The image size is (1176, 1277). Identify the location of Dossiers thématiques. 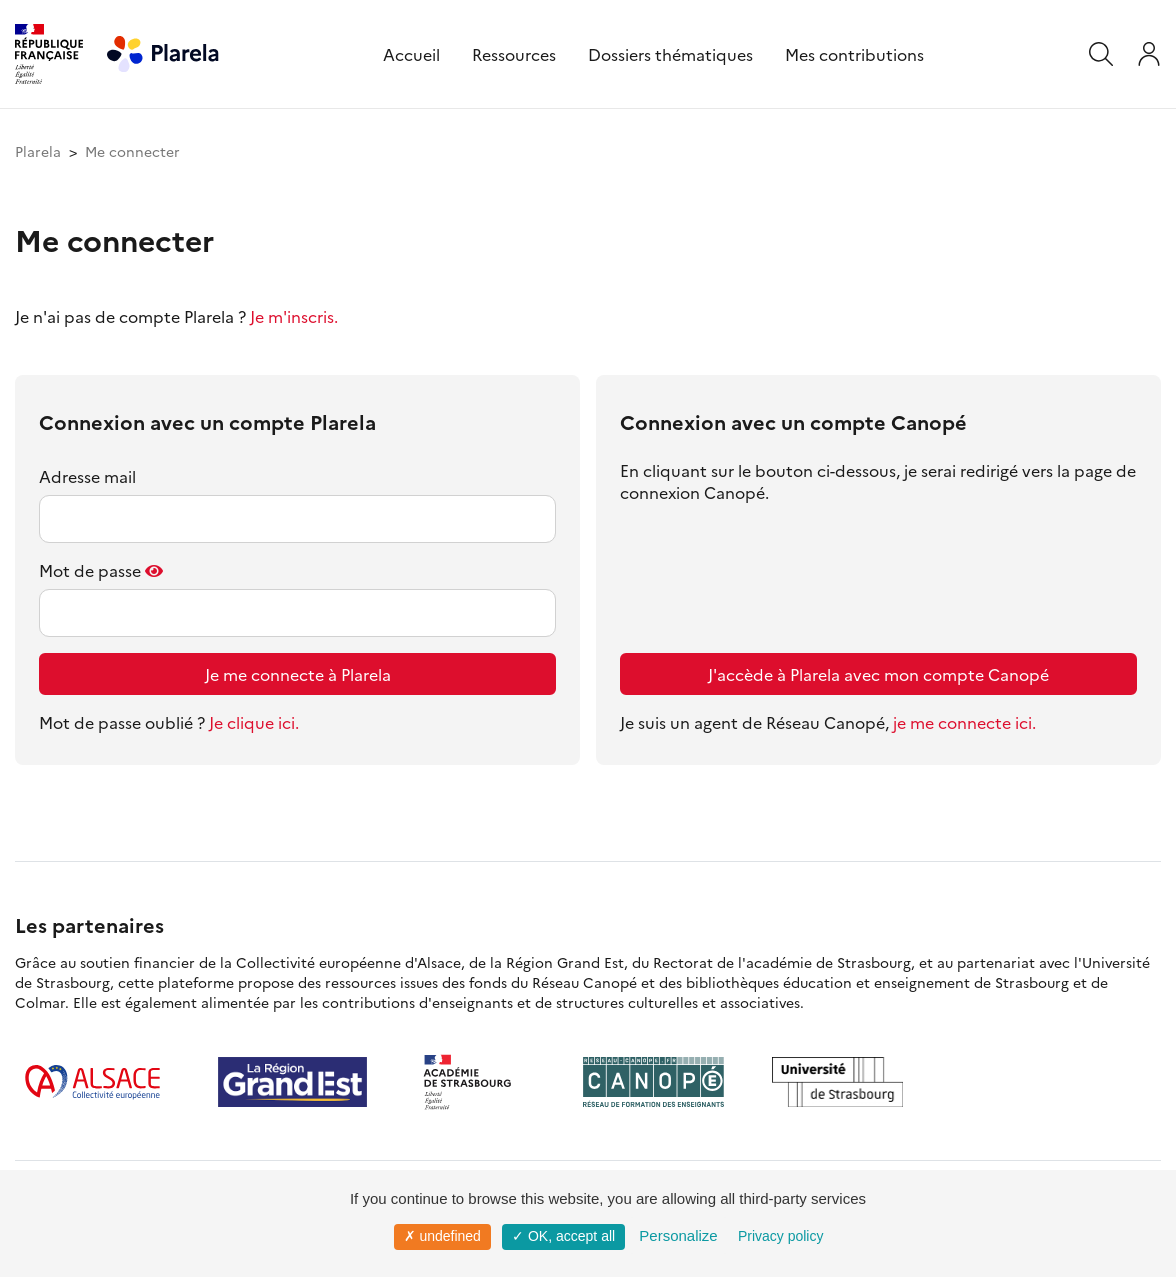
(670, 54).